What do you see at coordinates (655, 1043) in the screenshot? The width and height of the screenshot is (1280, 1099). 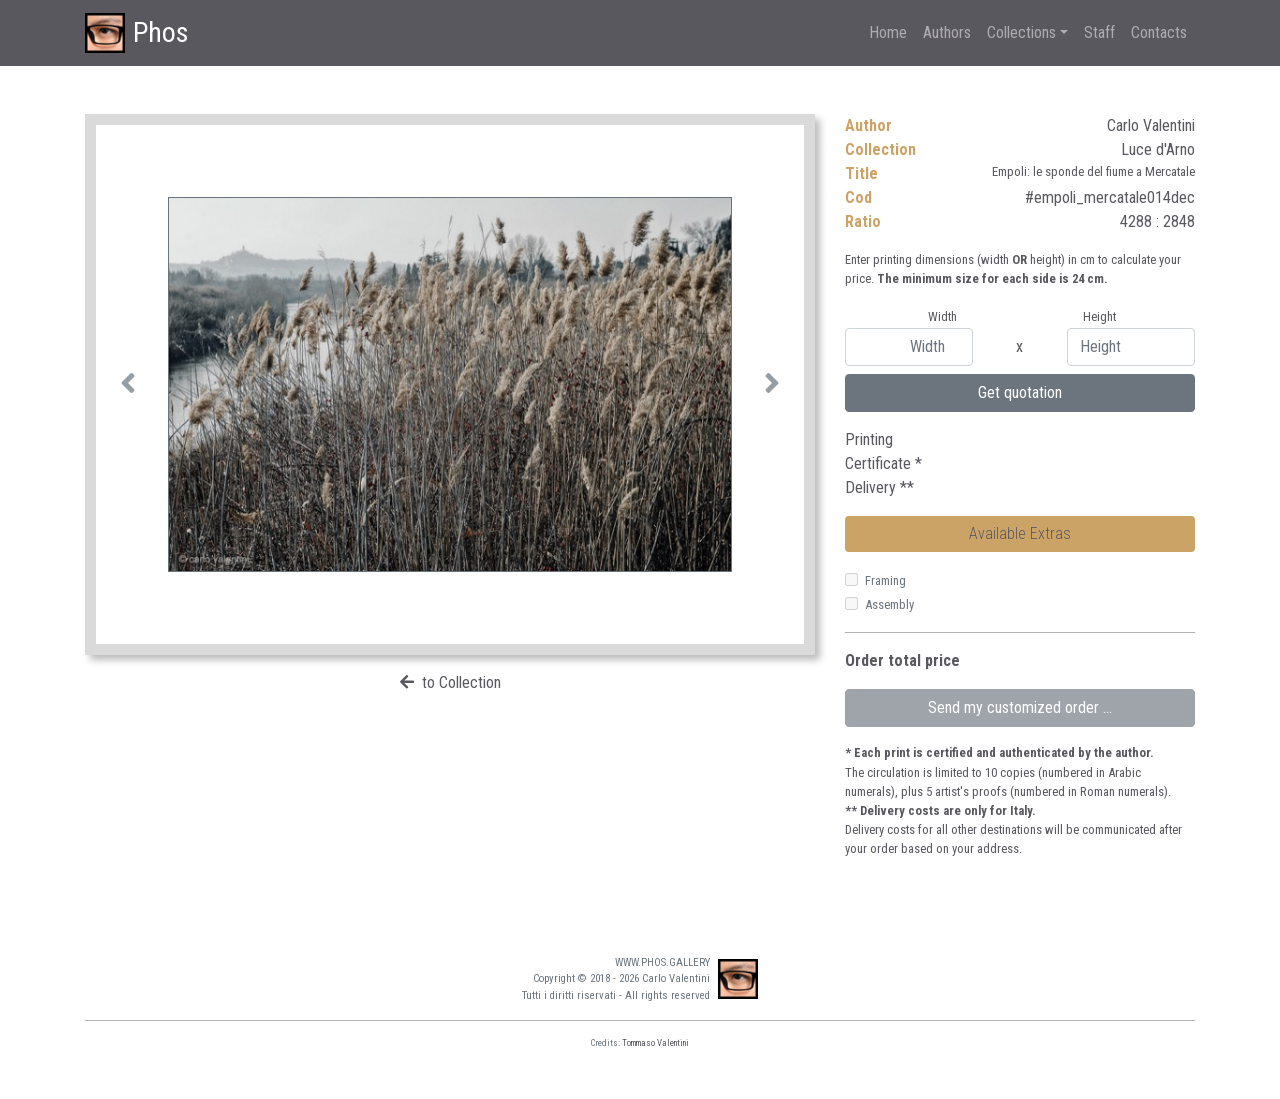 I see `Tommaso Valentini` at bounding box center [655, 1043].